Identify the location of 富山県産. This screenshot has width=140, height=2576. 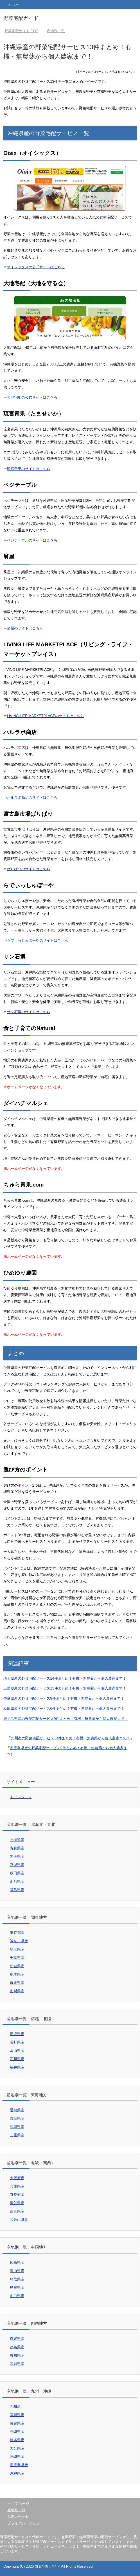
(17, 2051).